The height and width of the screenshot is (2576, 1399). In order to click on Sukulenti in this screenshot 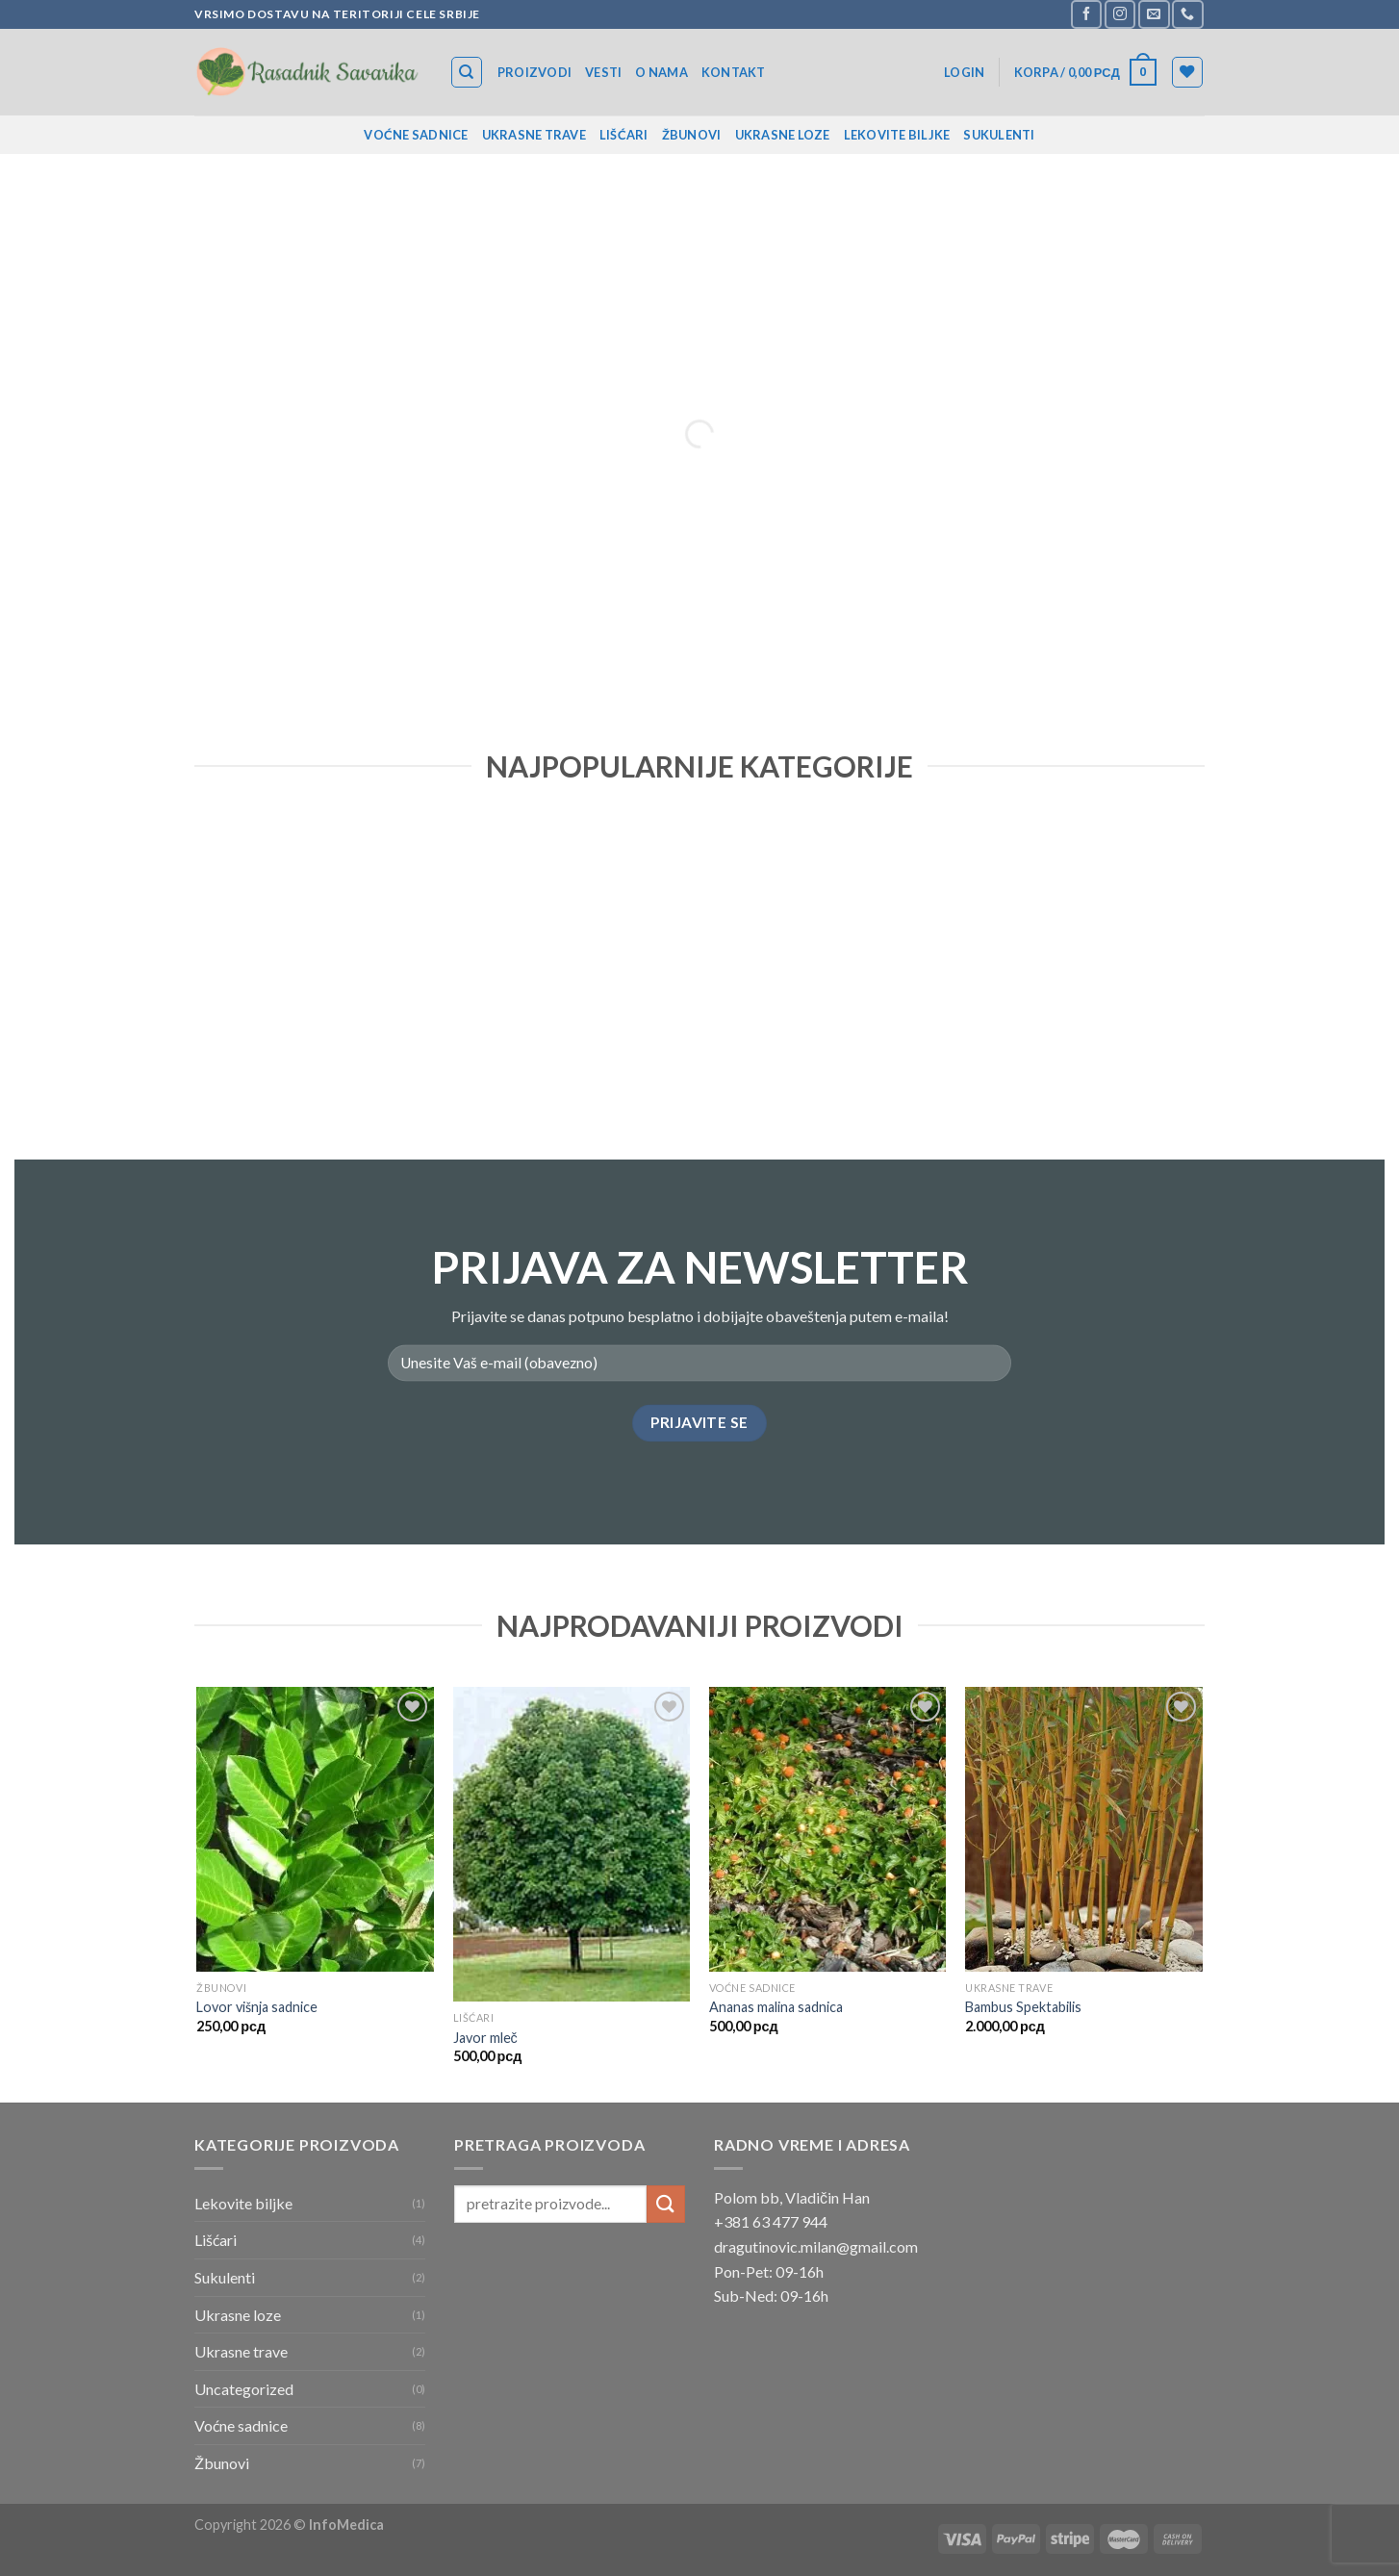, I will do `click(998, 134)`.